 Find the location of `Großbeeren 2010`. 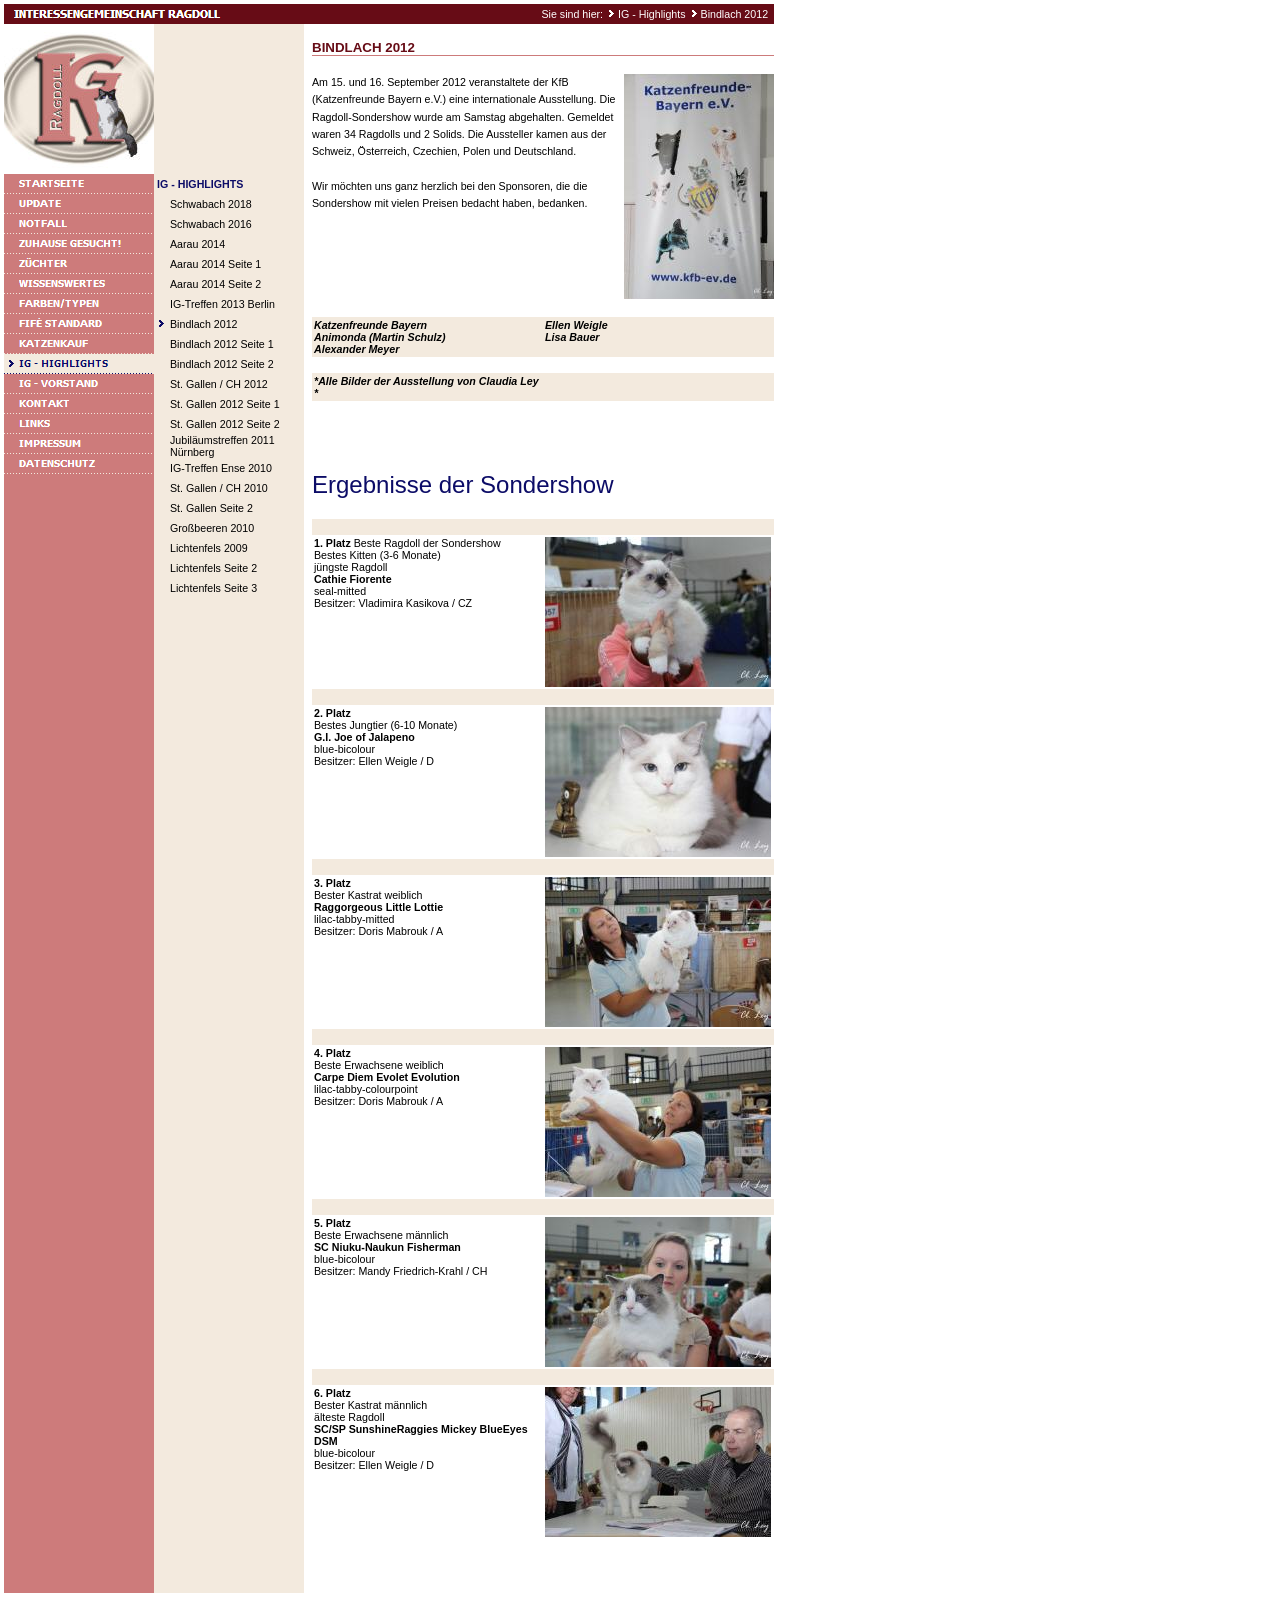

Großbeeren 2010 is located at coordinates (212, 528).